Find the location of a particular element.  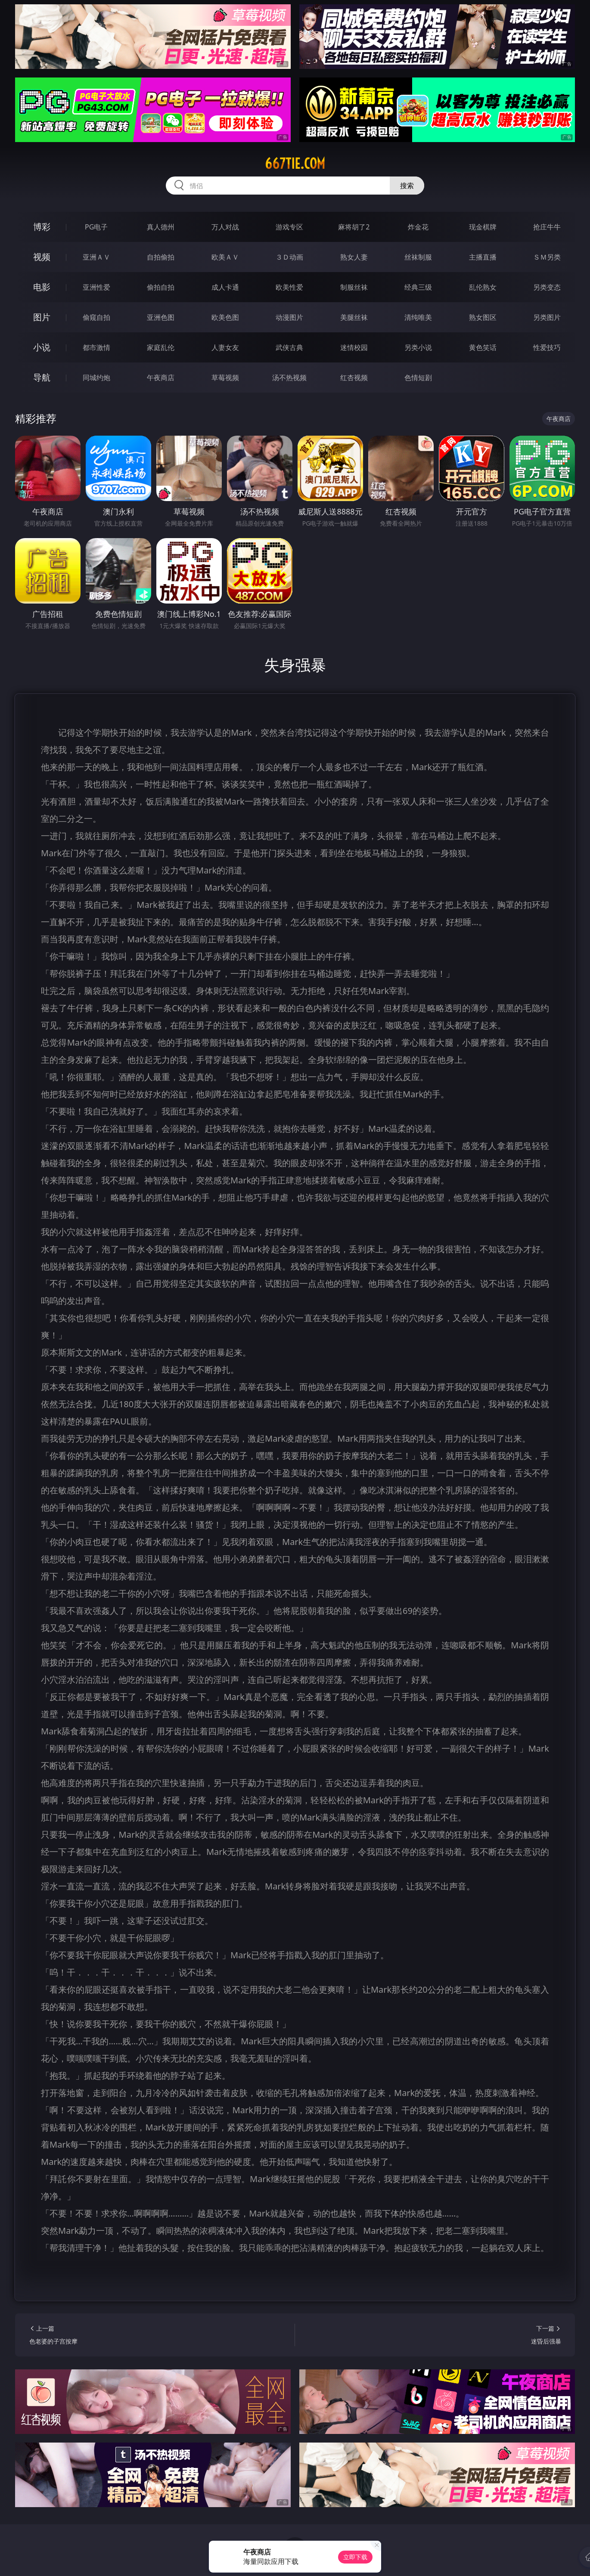

动漫图片 is located at coordinates (289, 317).